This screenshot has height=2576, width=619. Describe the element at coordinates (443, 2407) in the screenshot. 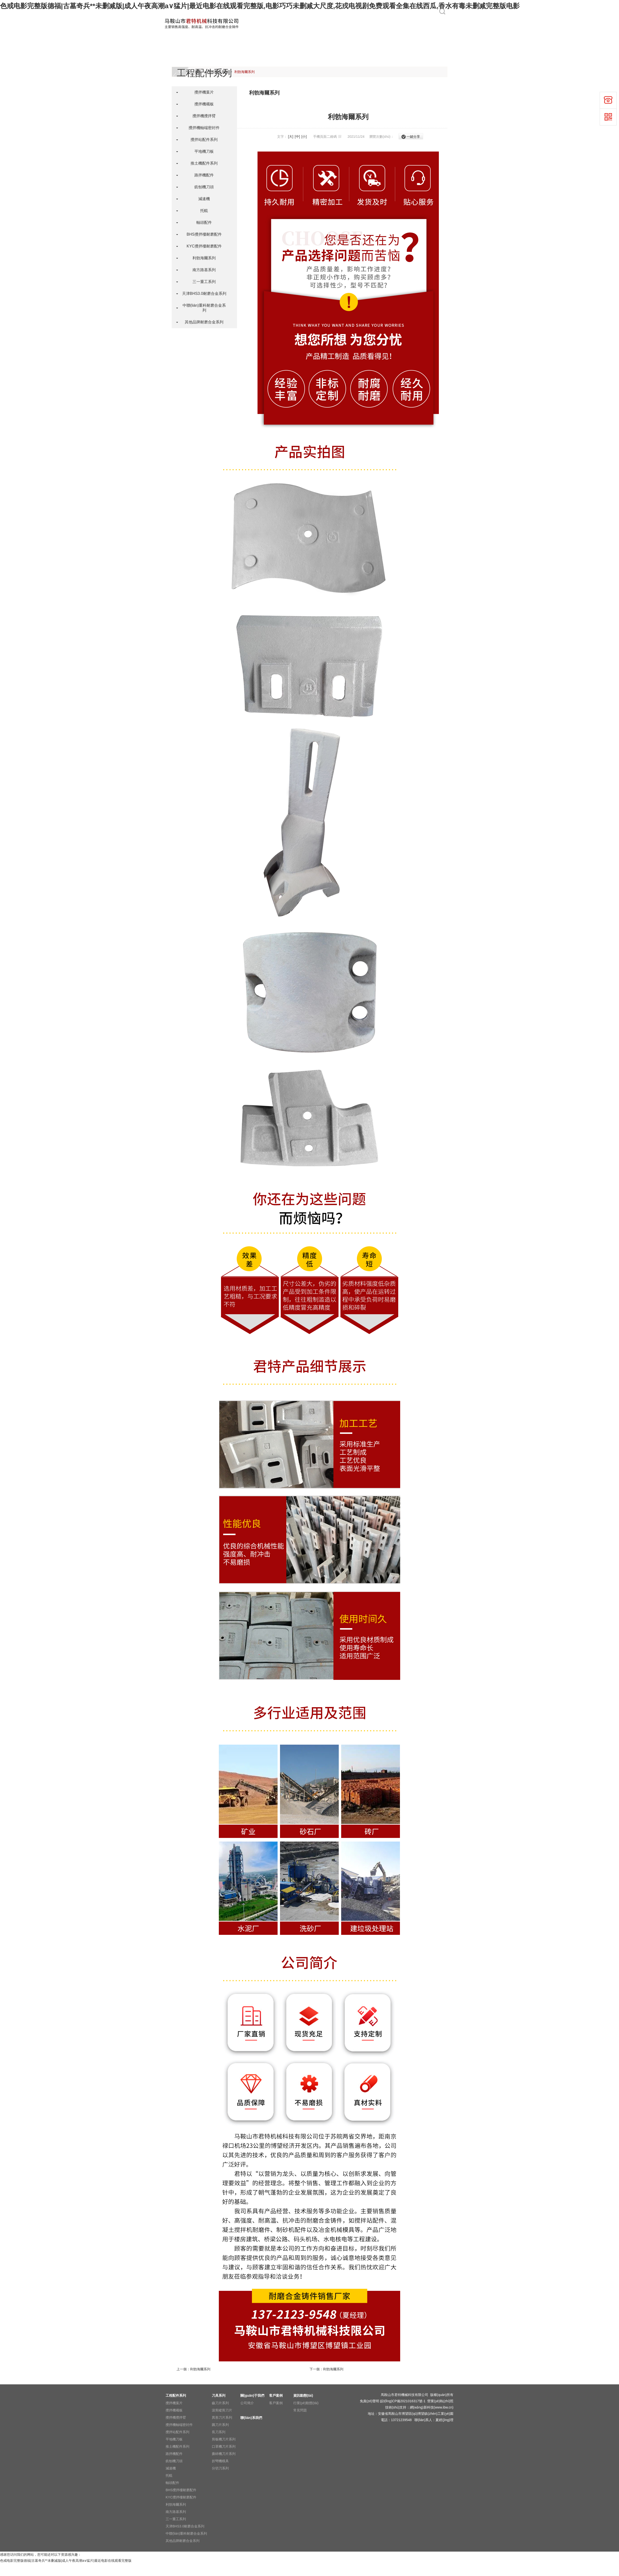

I see `www.ibw.cn` at that location.